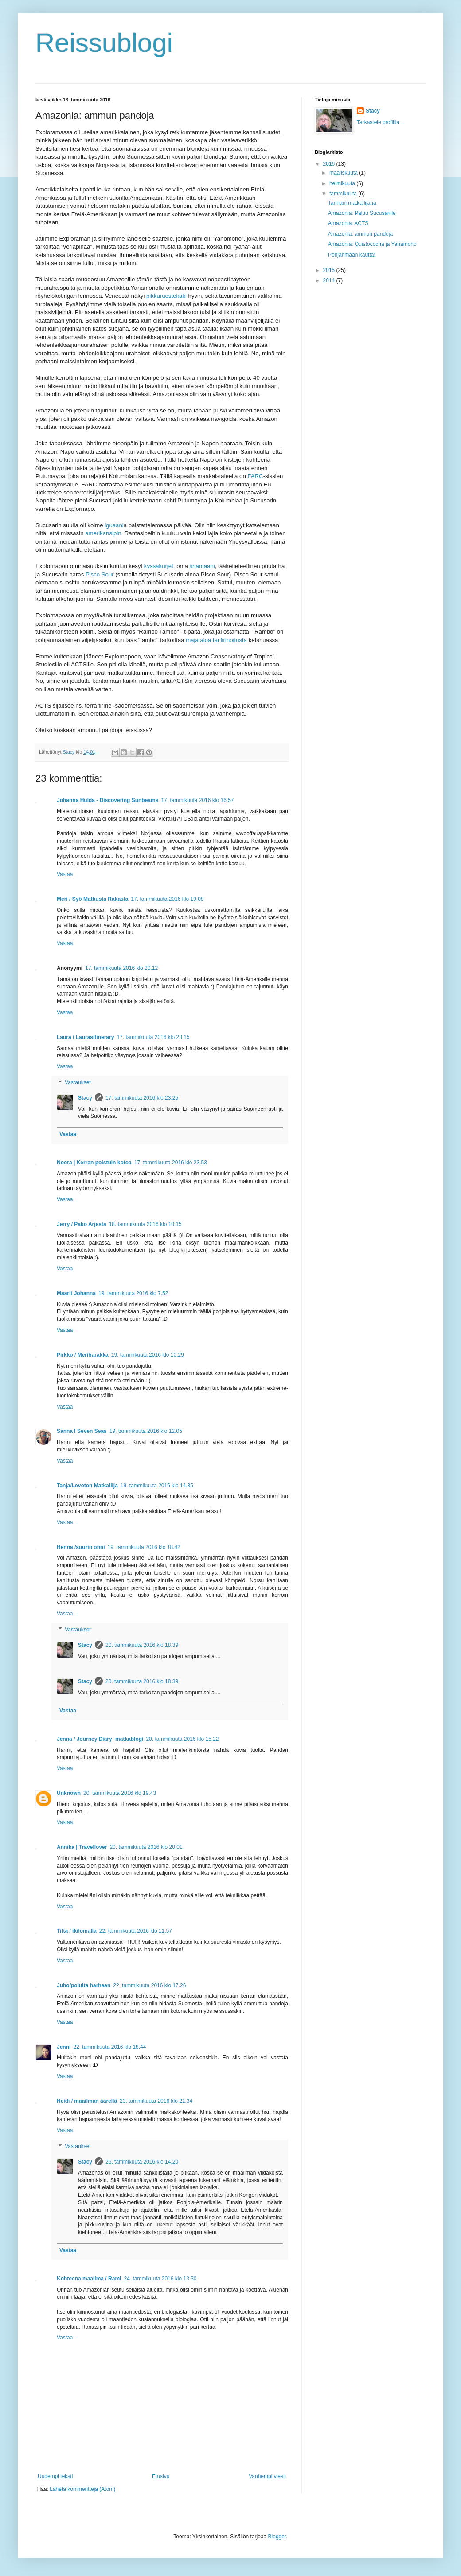 The height and width of the screenshot is (2576, 461). Describe the element at coordinates (81, 1547) in the screenshot. I see `Henna /suurin onni` at that location.